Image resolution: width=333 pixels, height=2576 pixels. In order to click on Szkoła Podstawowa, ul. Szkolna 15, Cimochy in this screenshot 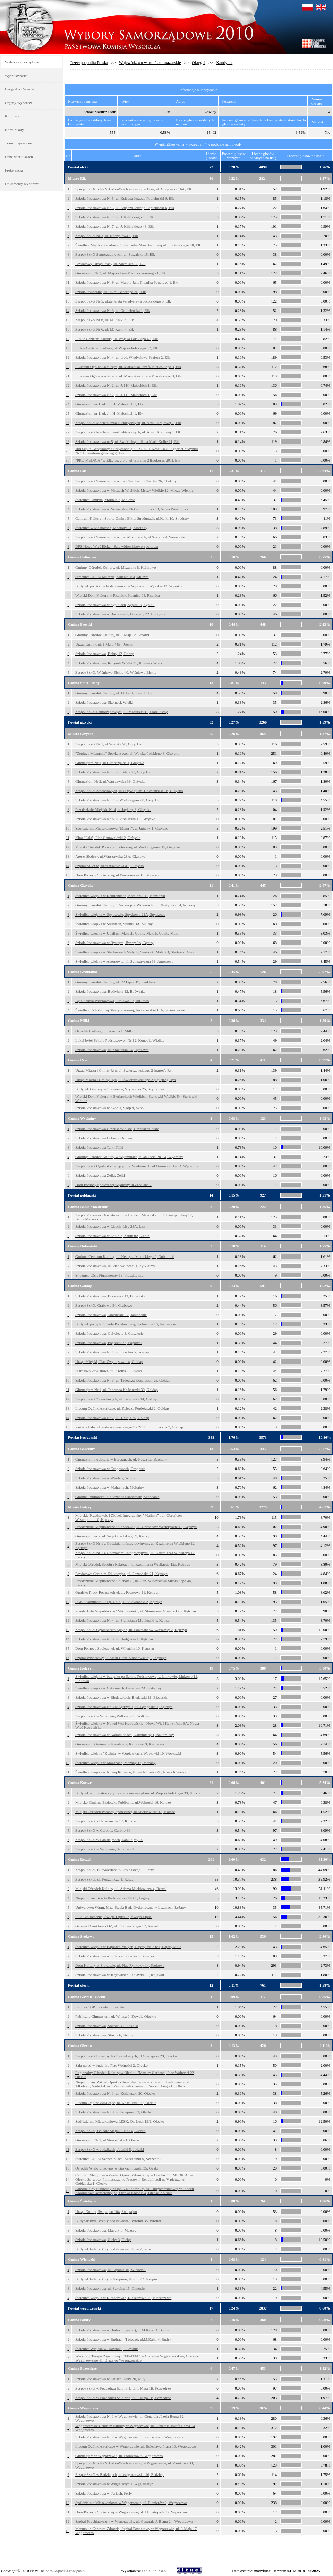, I will do `click(110, 2288)`.